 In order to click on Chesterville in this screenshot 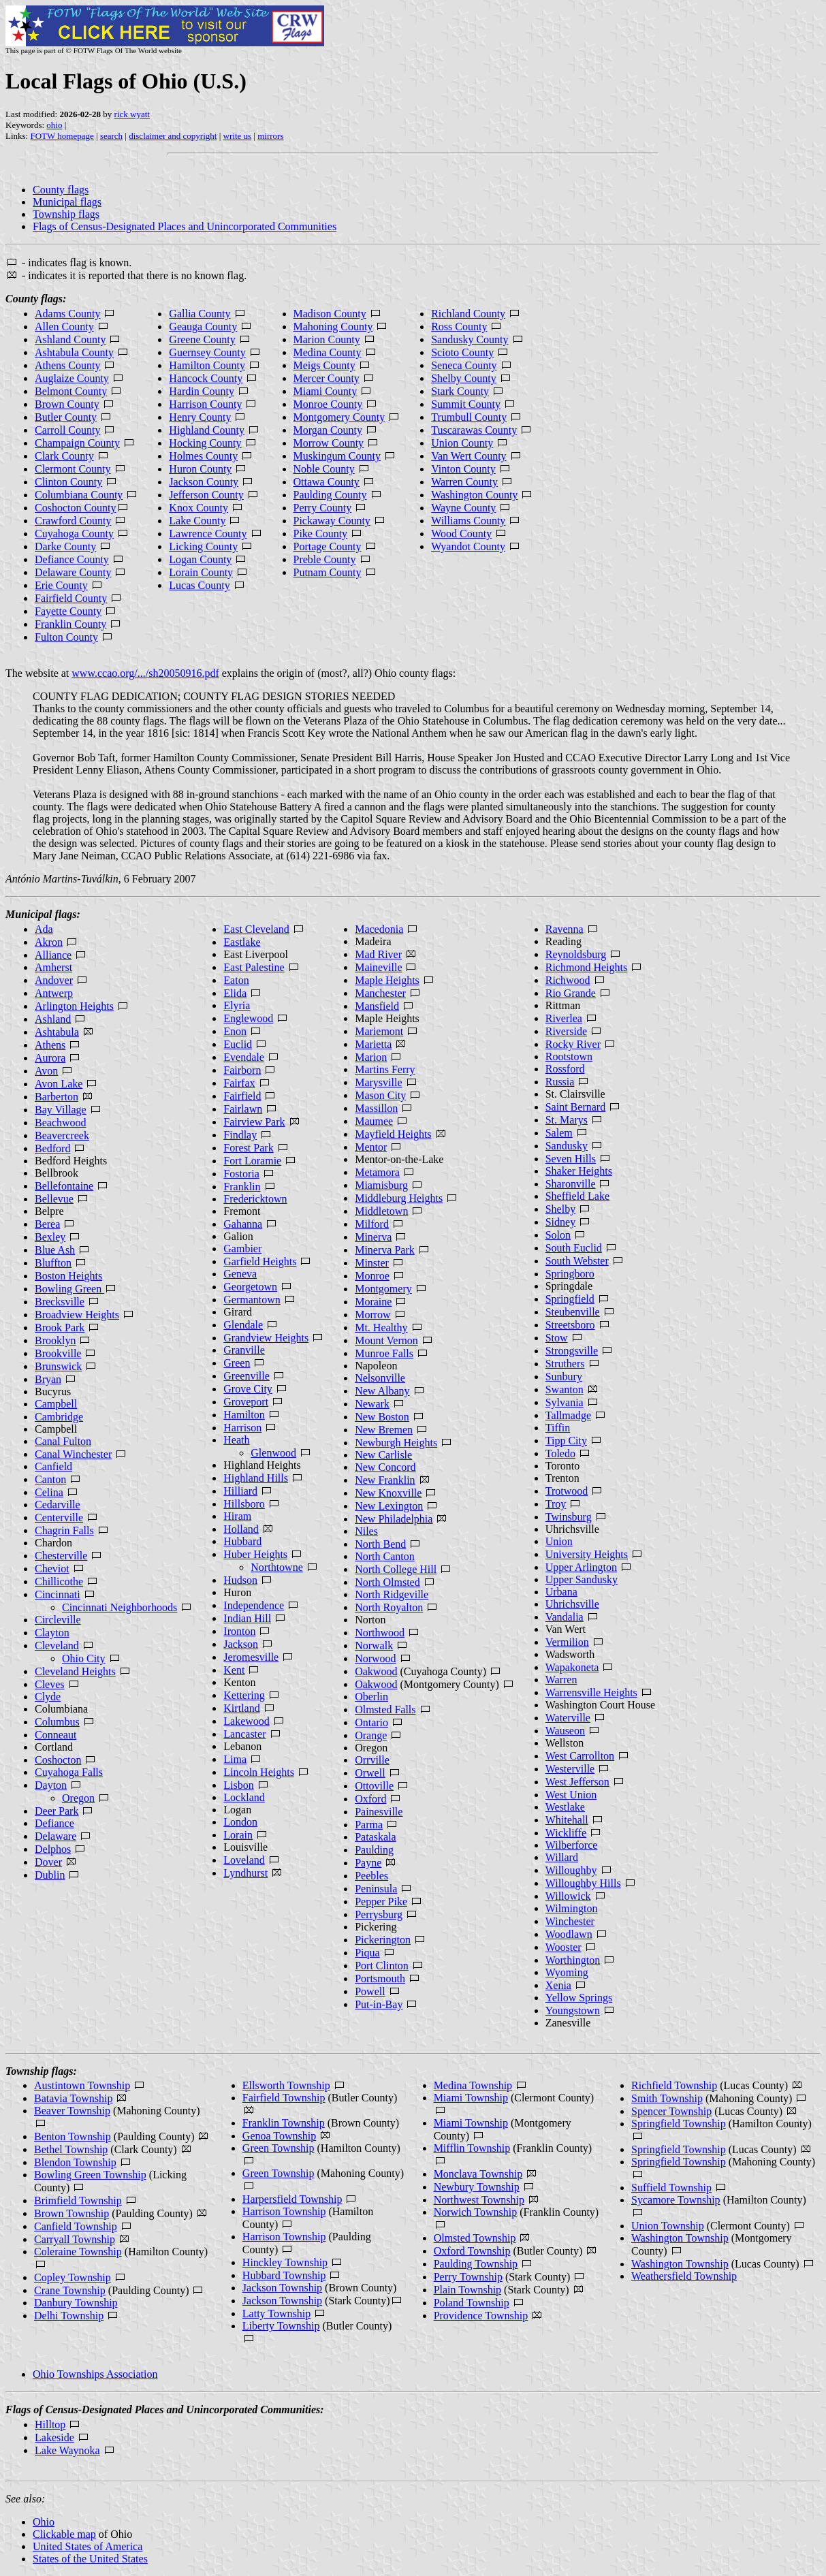, I will do `click(61, 1555)`.